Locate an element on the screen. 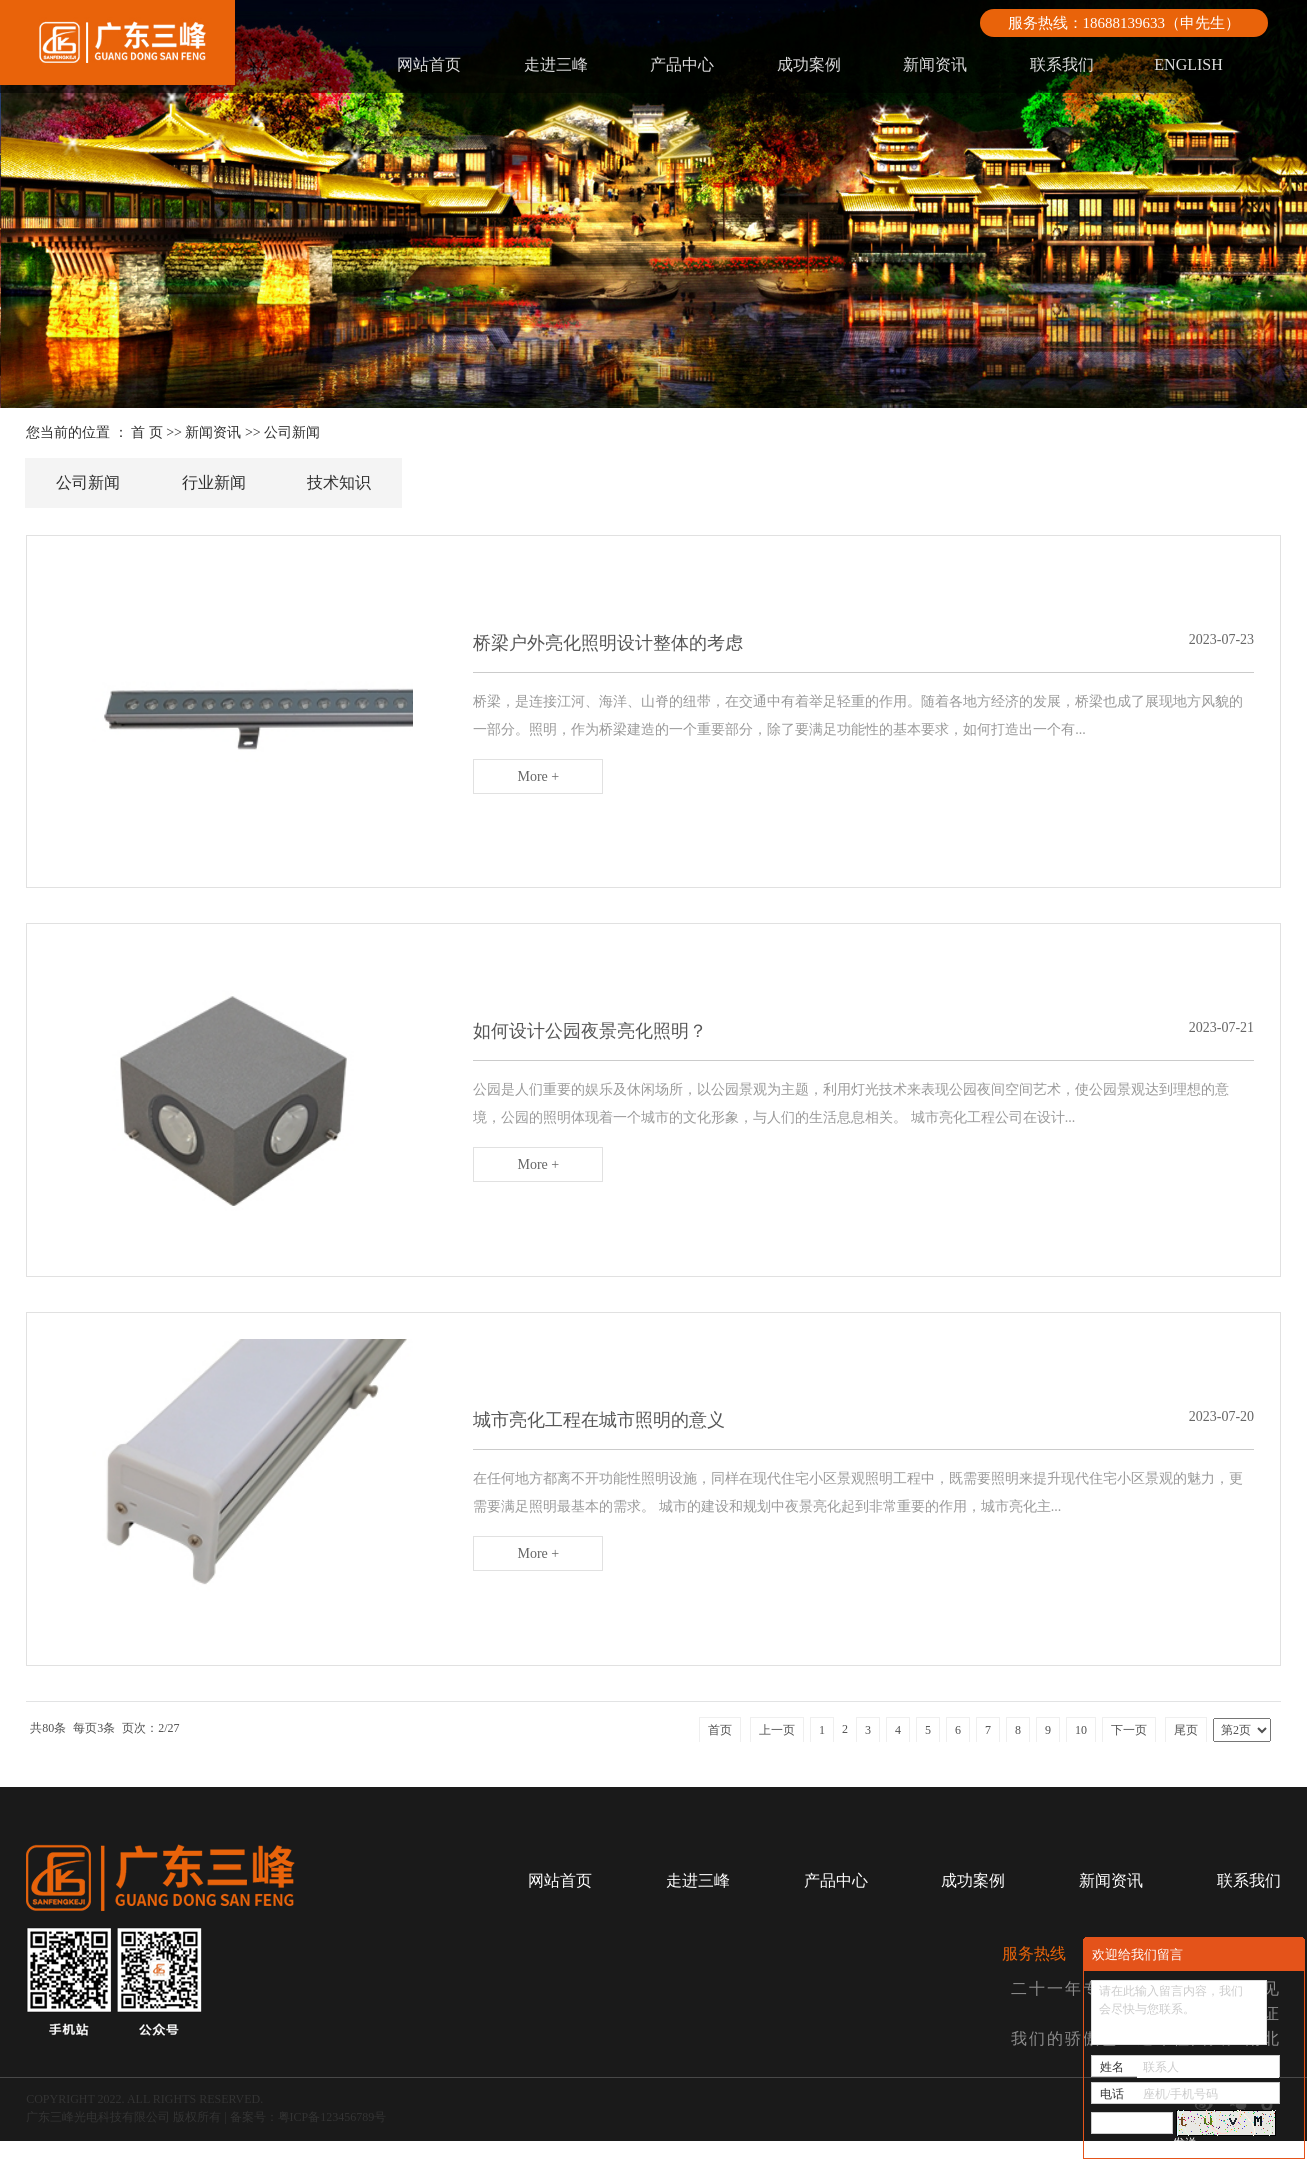  尾页 is located at coordinates (1186, 1749).